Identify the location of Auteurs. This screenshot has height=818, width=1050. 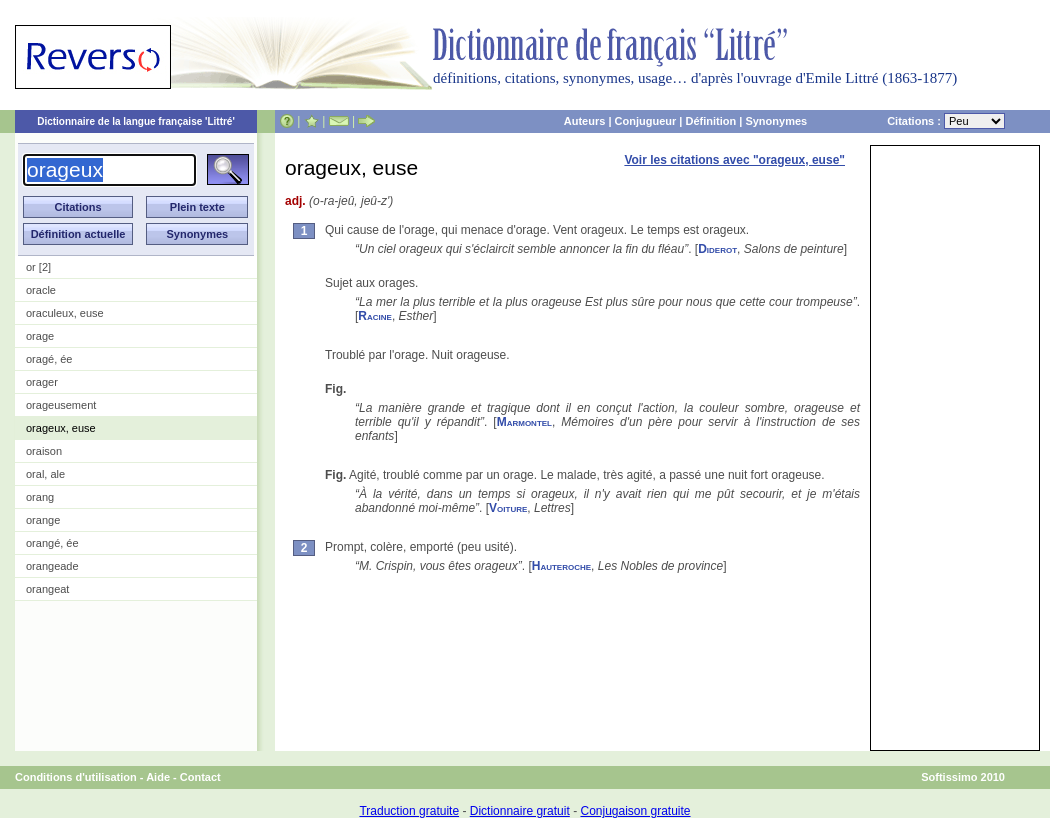
(585, 121).